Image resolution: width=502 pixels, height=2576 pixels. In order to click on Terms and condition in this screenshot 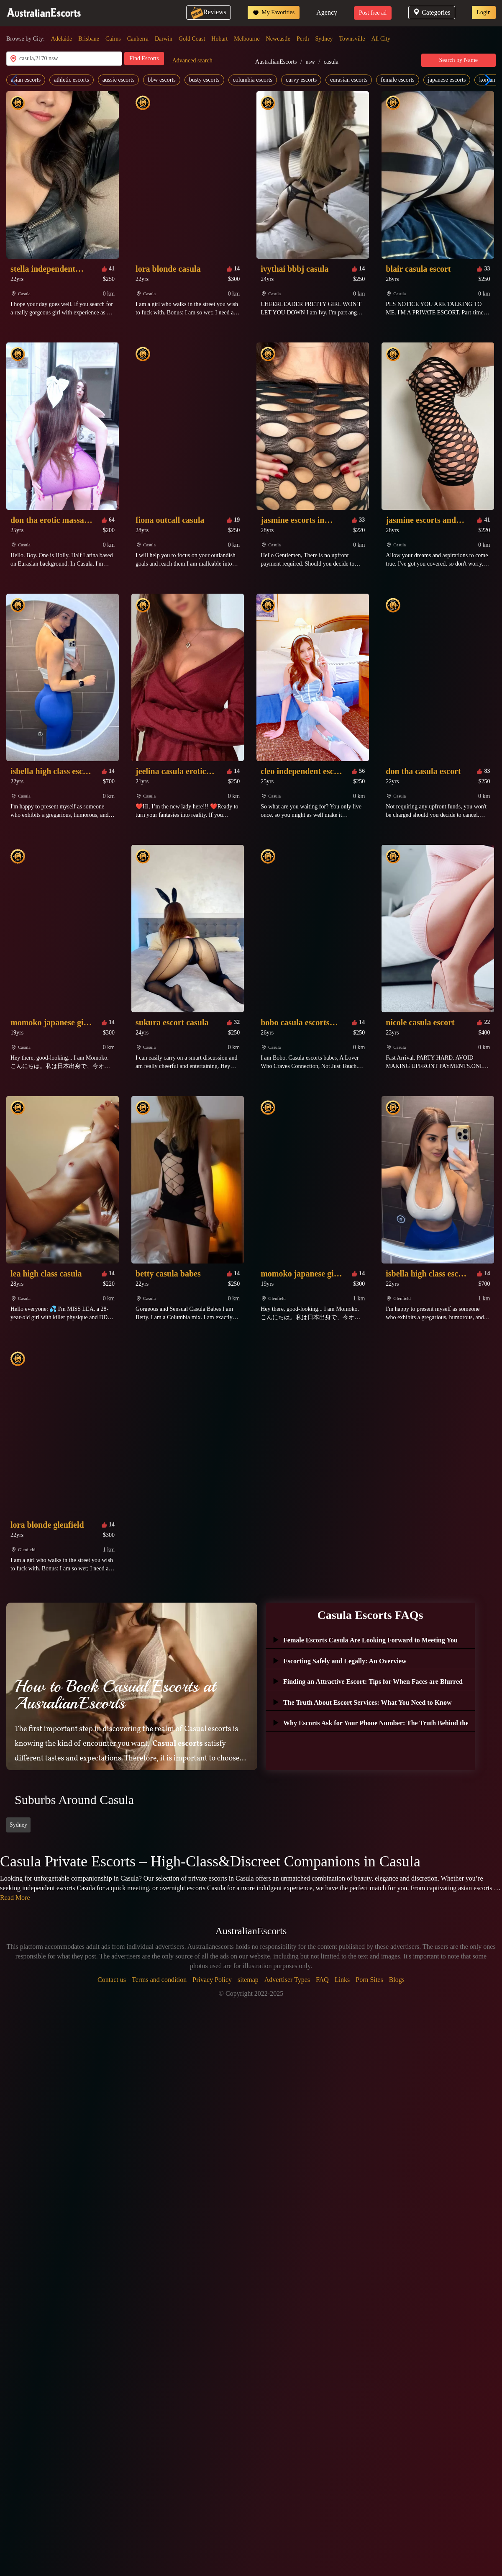, I will do `click(159, 1979)`.